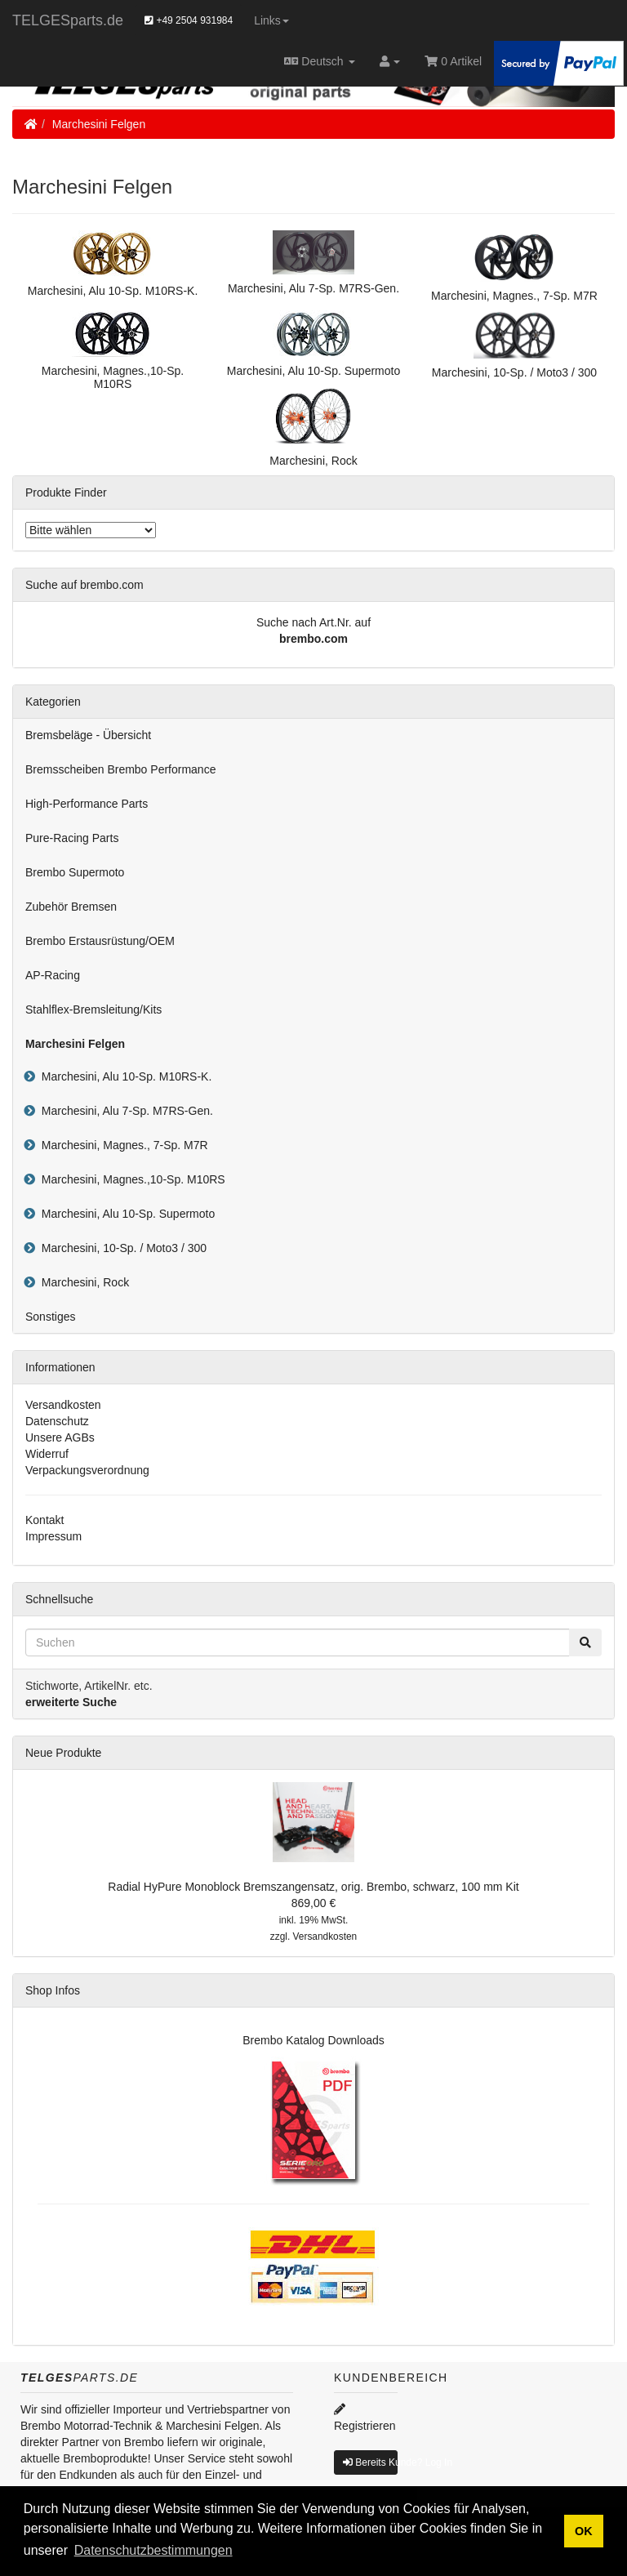  Describe the element at coordinates (71, 906) in the screenshot. I see `Zubehör Bremsen` at that location.